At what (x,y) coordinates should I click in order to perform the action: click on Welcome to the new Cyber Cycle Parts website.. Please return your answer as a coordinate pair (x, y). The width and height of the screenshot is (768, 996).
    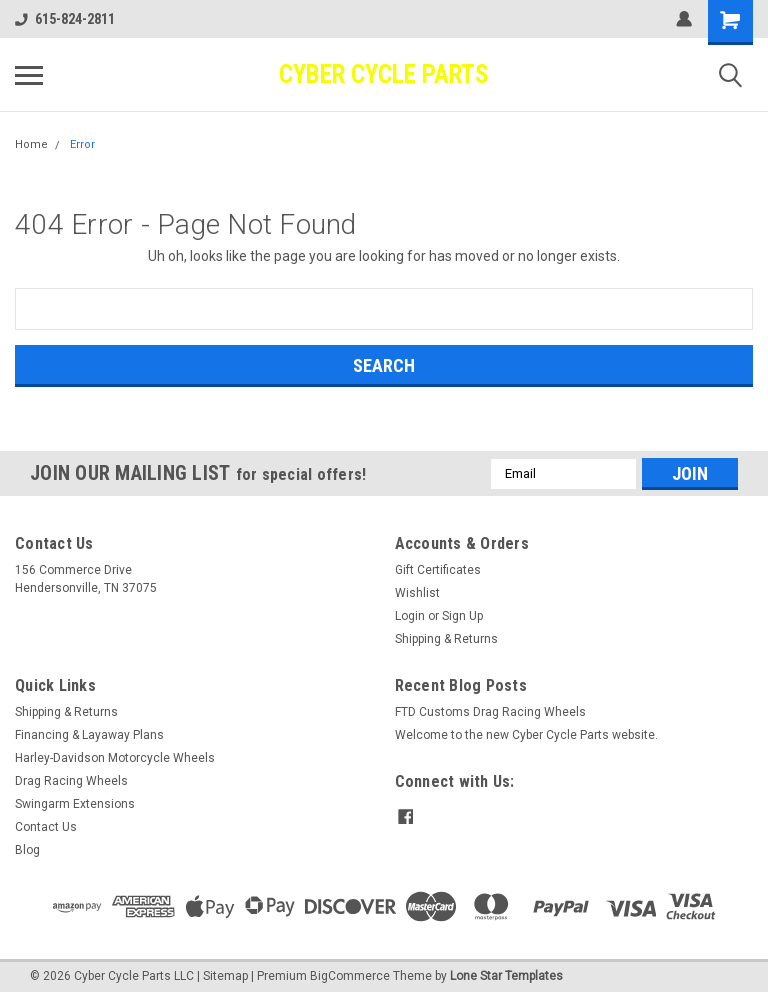
    Looking at the image, I should click on (526, 735).